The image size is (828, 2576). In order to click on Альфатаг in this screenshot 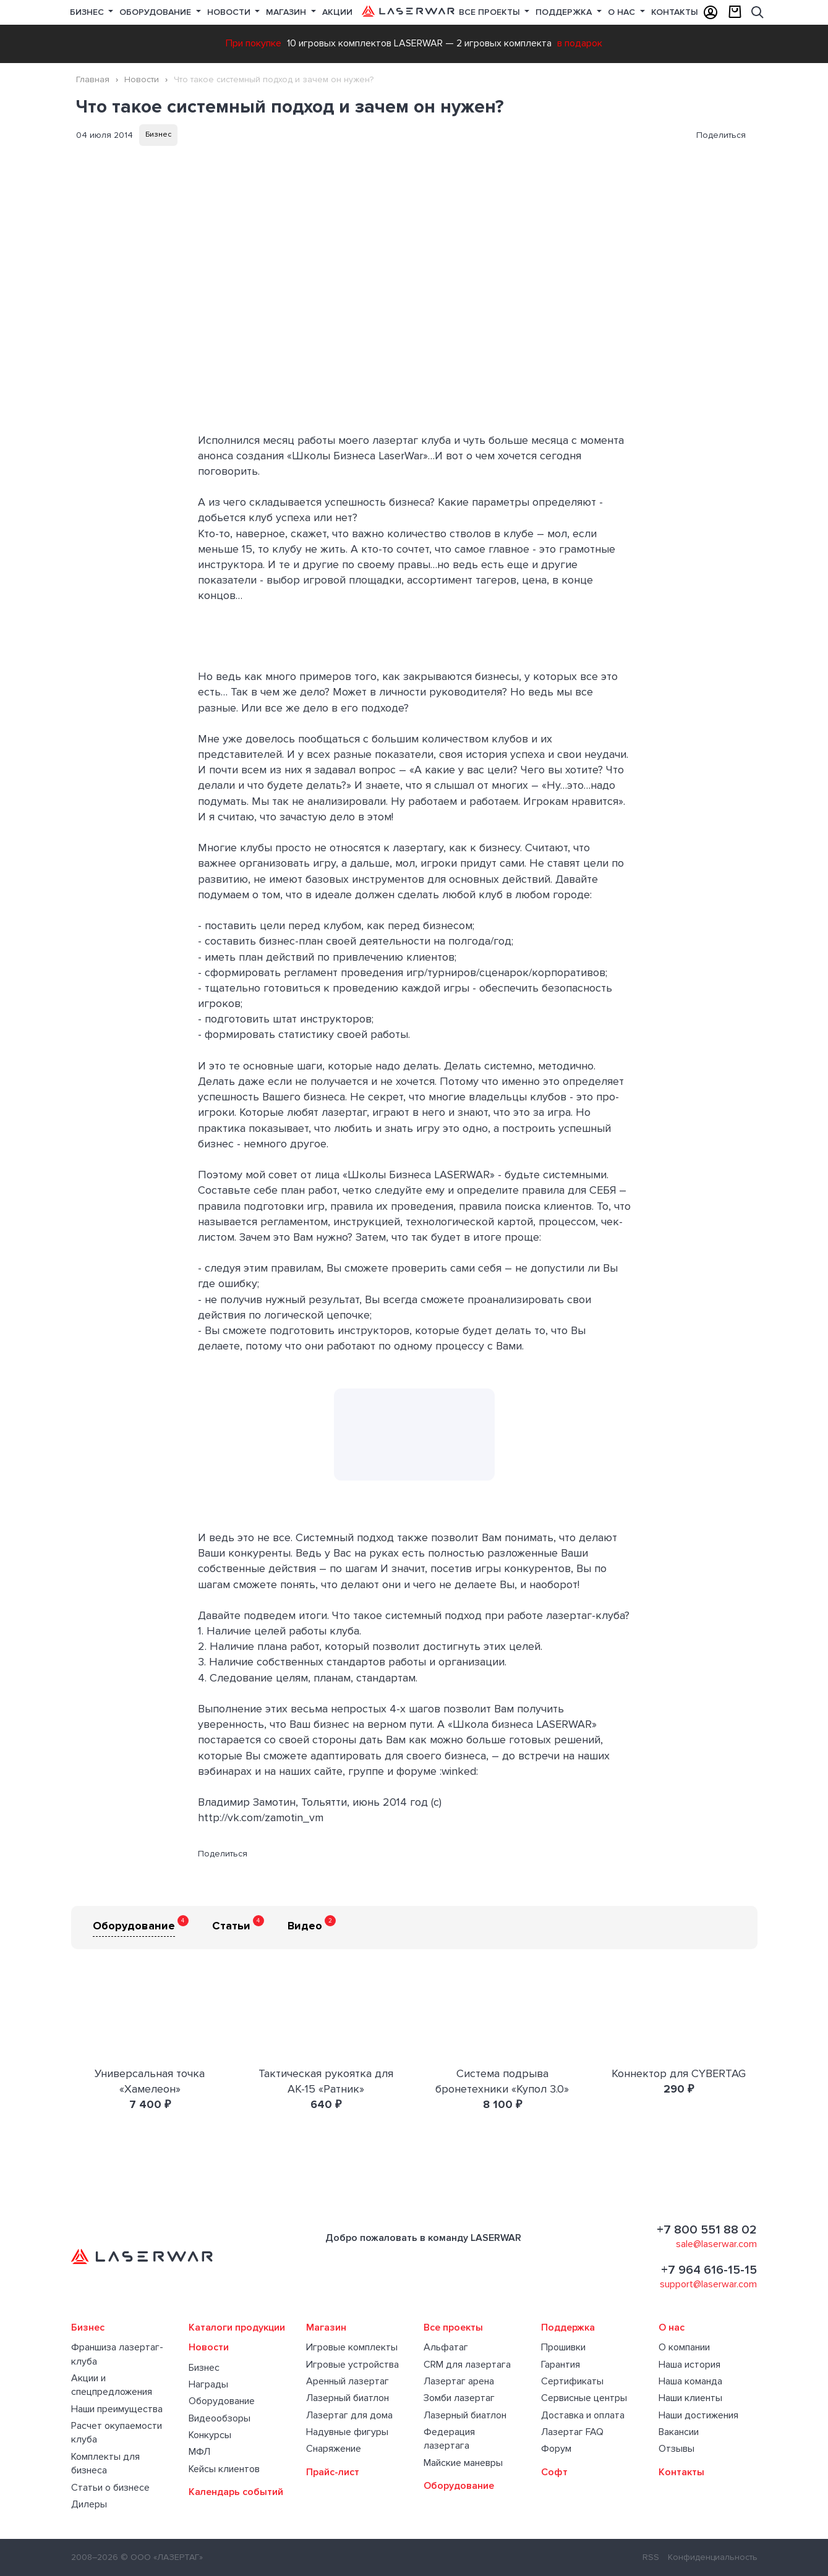, I will do `click(446, 2347)`.